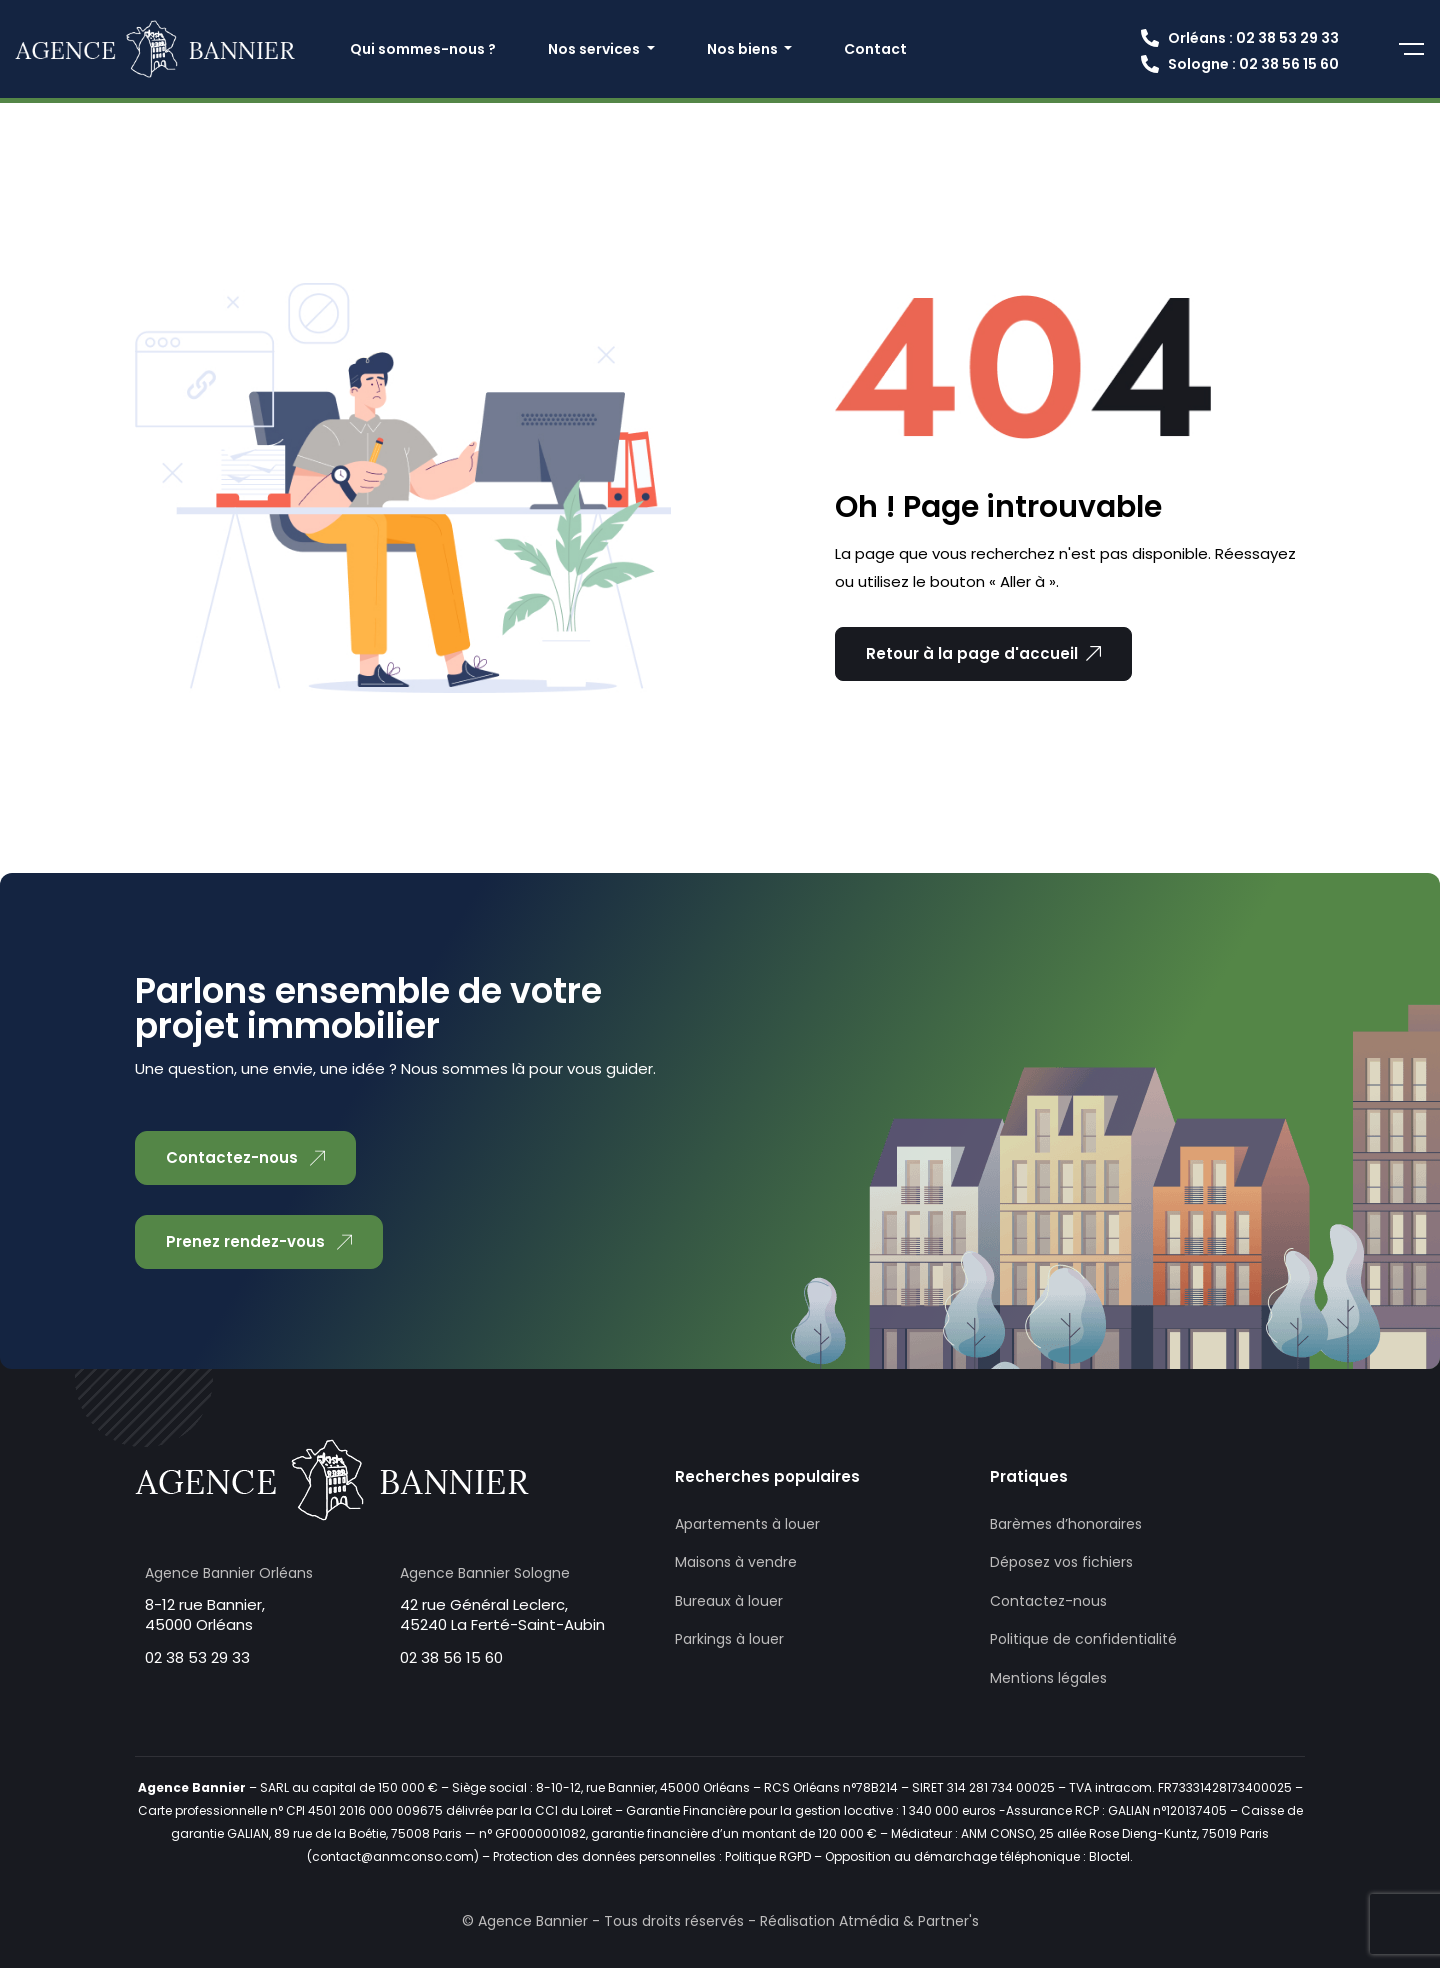 Image resolution: width=1440 pixels, height=1968 pixels. Describe the element at coordinates (875, 49) in the screenshot. I see `Contact` at that location.